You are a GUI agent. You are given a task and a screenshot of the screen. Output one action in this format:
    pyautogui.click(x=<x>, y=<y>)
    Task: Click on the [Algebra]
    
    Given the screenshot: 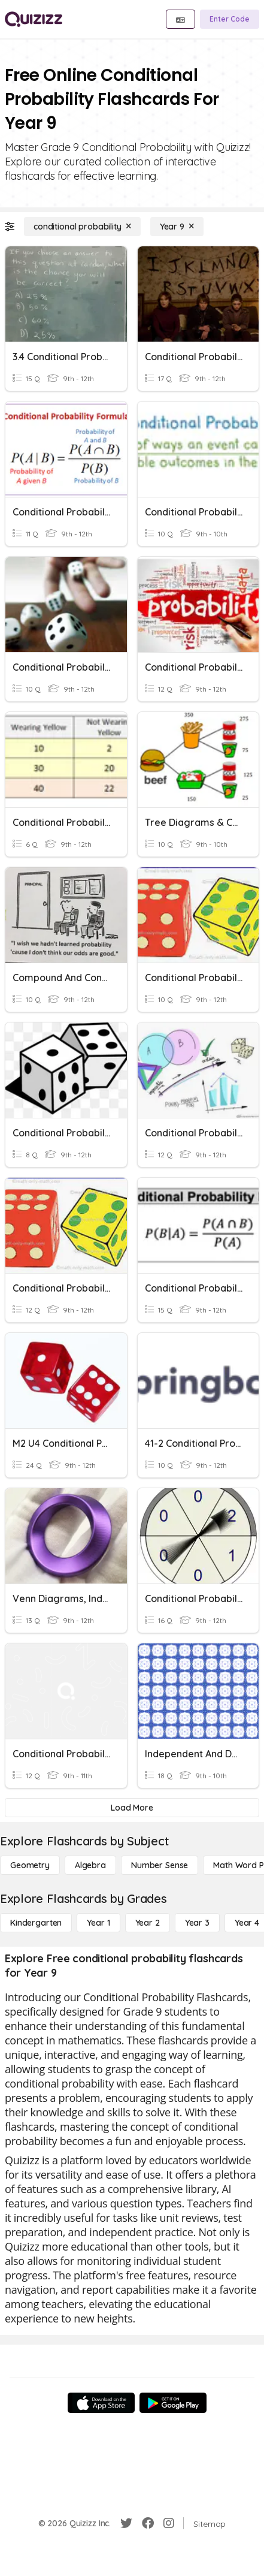 What is the action you would take?
    pyautogui.click(x=90, y=1865)
    